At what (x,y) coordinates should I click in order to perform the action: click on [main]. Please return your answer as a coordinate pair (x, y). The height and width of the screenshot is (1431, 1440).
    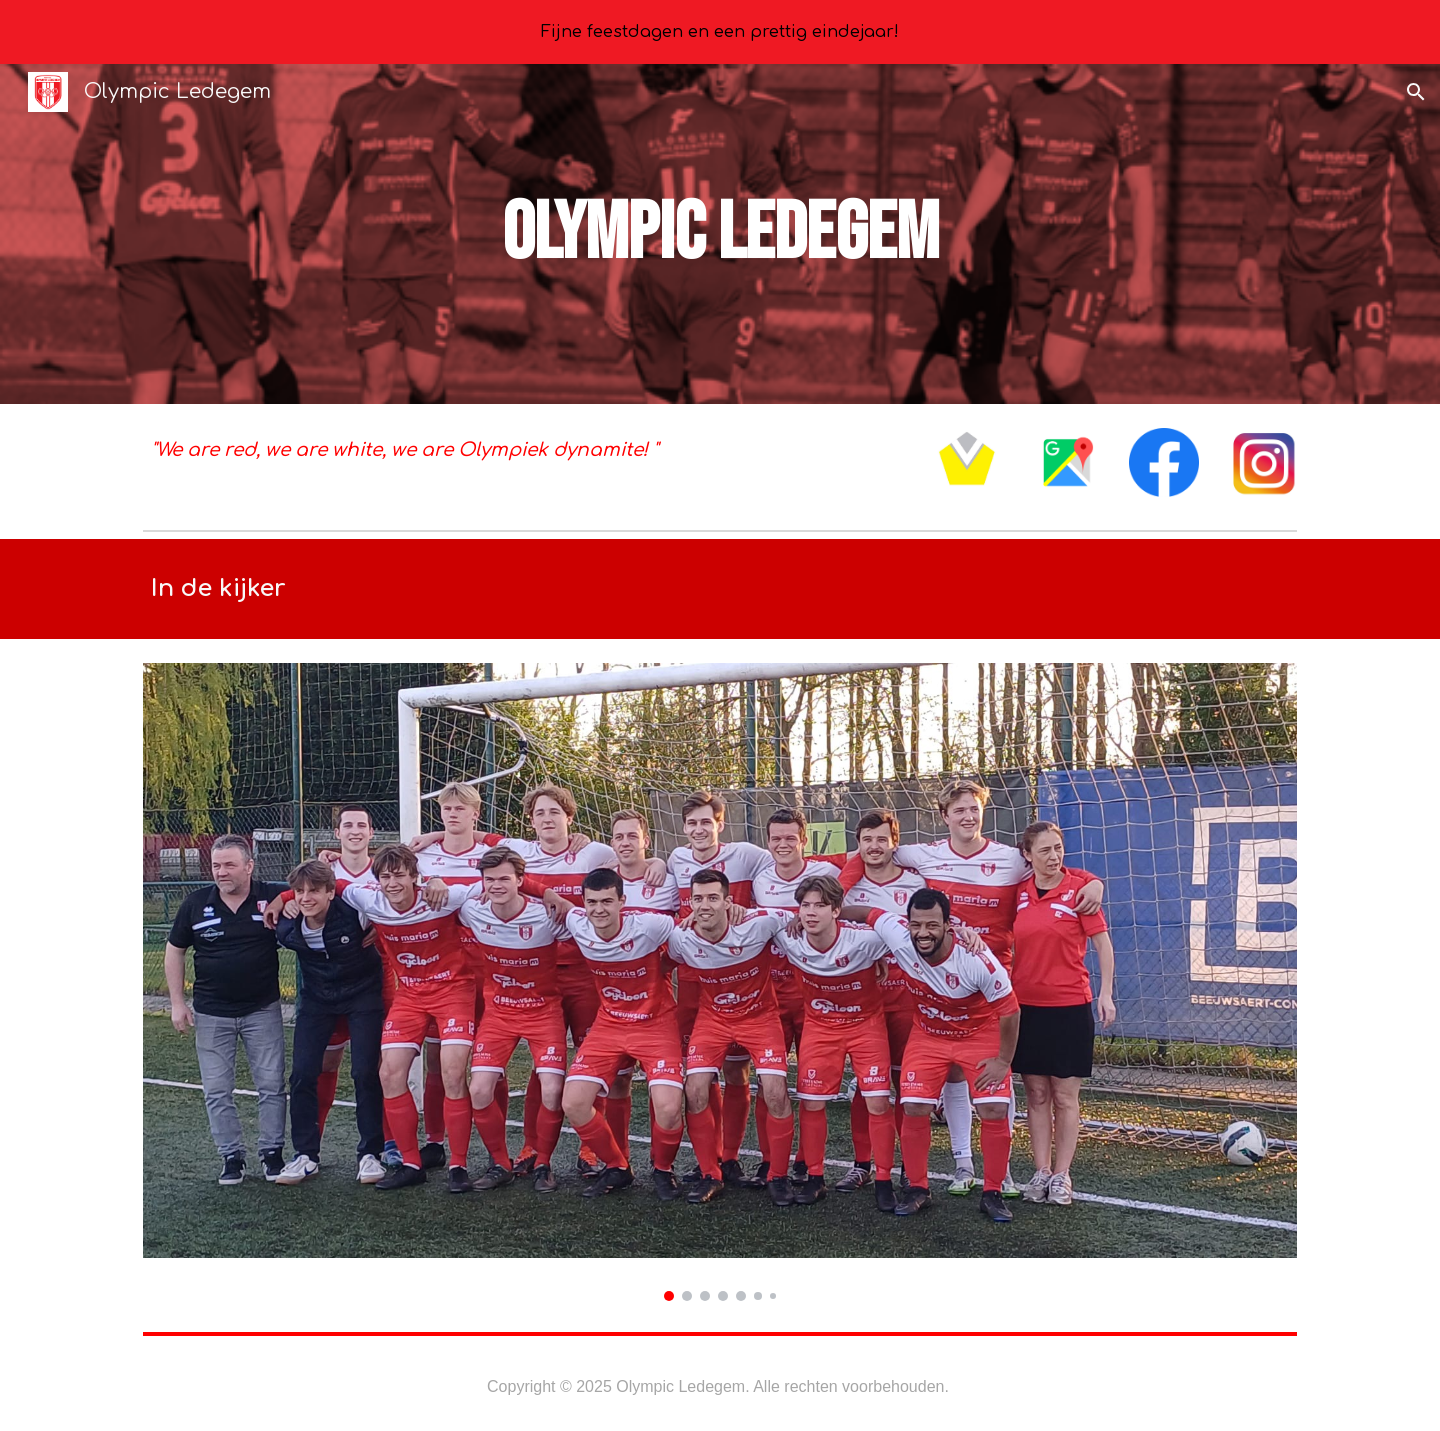
    Looking at the image, I should click on (720, 234).